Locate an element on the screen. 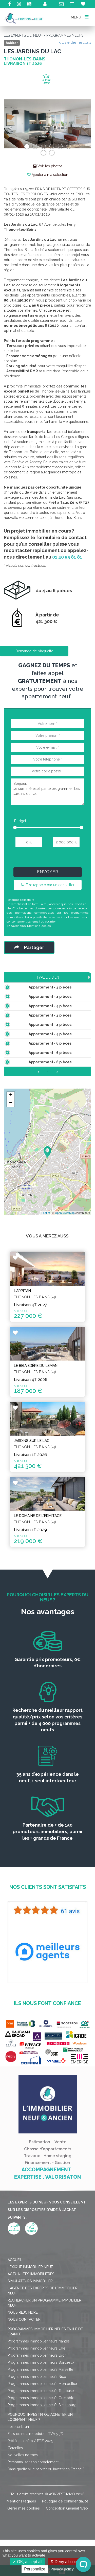  Bonjour, Je suis intéressé par le programme : Les Jardins du Lac. is located at coordinates (47, 792).